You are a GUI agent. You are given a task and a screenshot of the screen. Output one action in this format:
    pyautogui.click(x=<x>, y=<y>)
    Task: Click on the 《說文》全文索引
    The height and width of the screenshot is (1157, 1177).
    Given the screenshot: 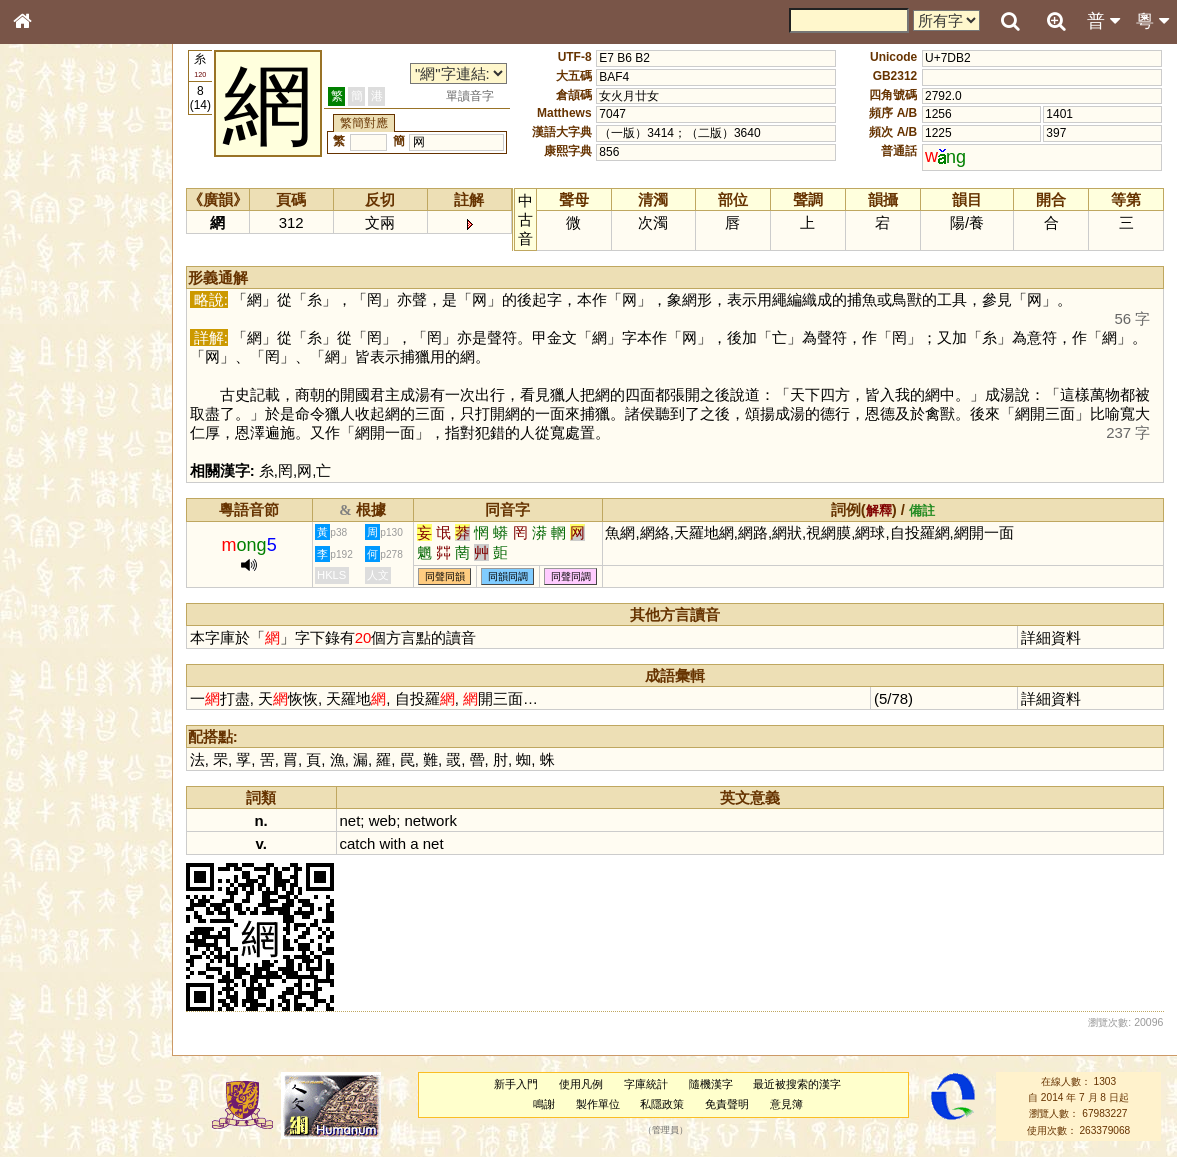 What is the action you would take?
    pyautogui.click(x=73, y=628)
    